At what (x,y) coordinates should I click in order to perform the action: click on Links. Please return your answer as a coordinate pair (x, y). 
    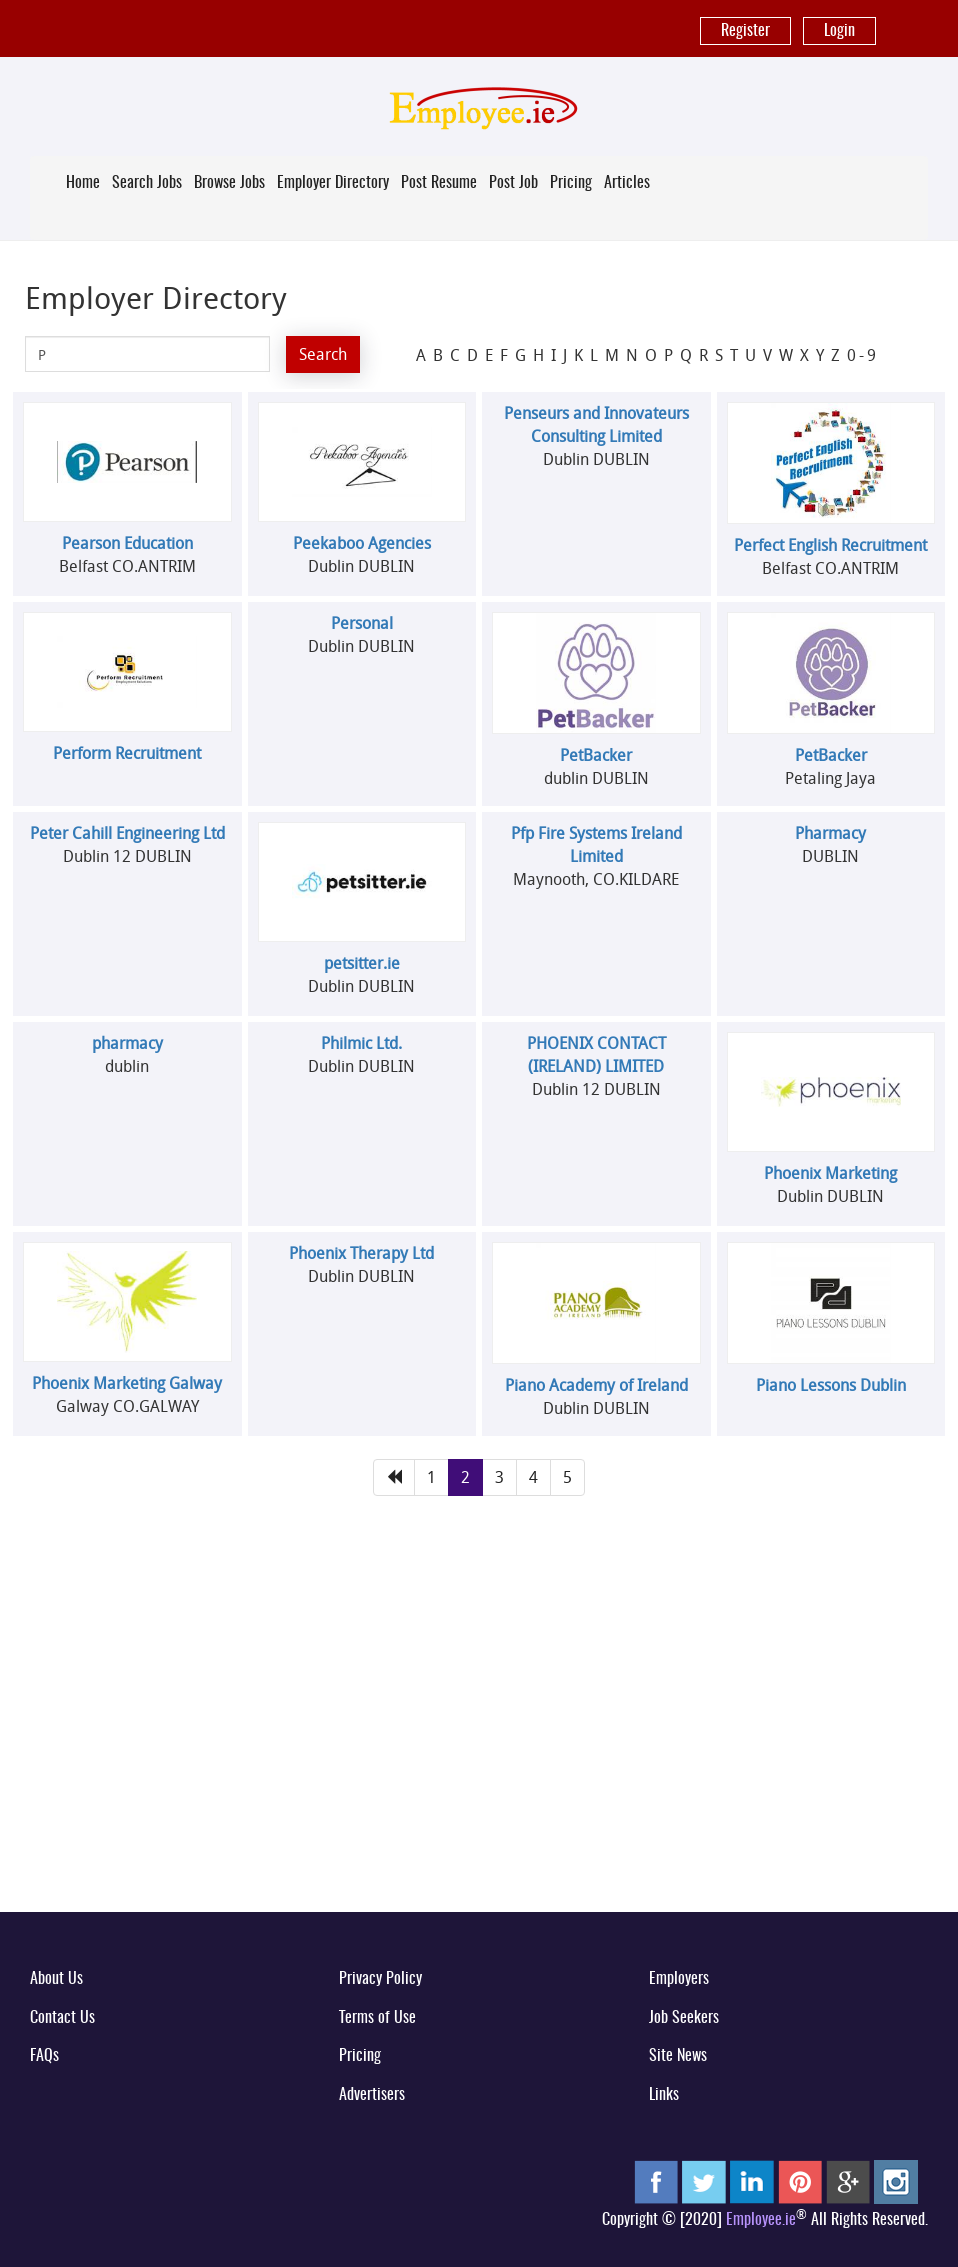
    Looking at the image, I should click on (664, 2095).